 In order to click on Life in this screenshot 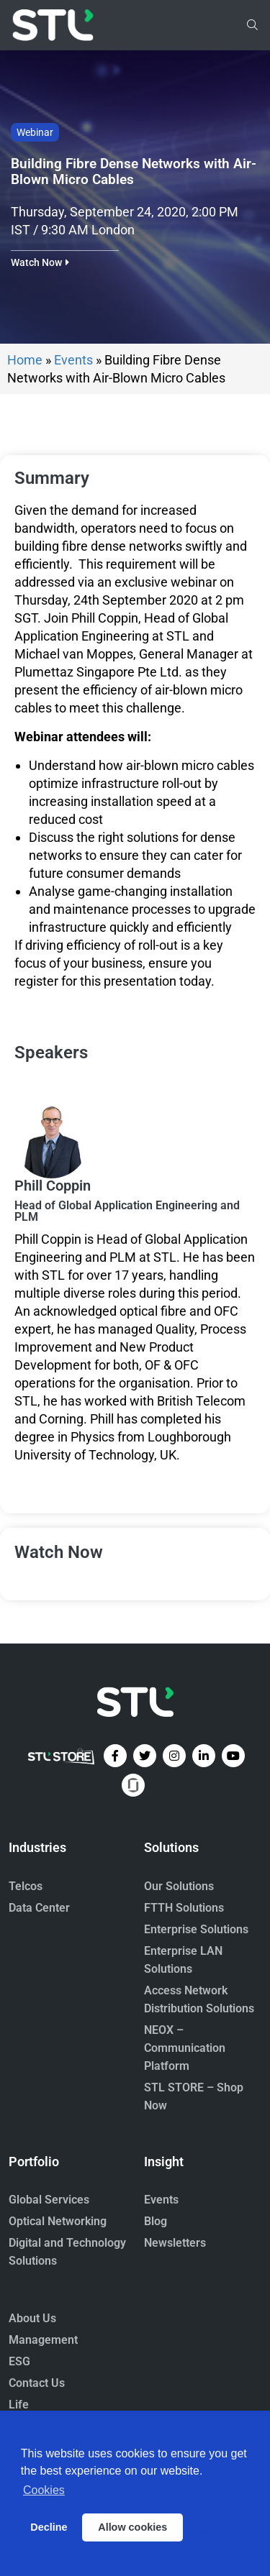, I will do `click(19, 2404)`.